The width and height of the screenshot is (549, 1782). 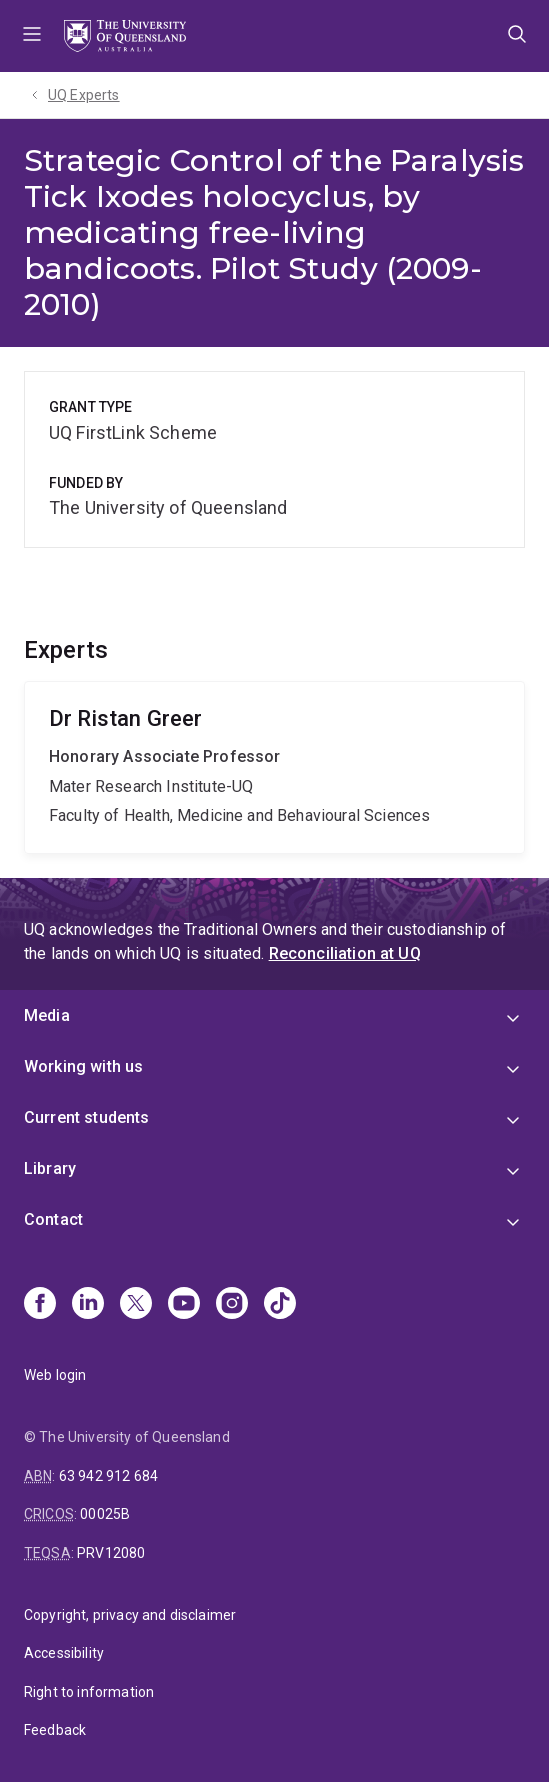 I want to click on Ristan Greer, so click(x=274, y=767).